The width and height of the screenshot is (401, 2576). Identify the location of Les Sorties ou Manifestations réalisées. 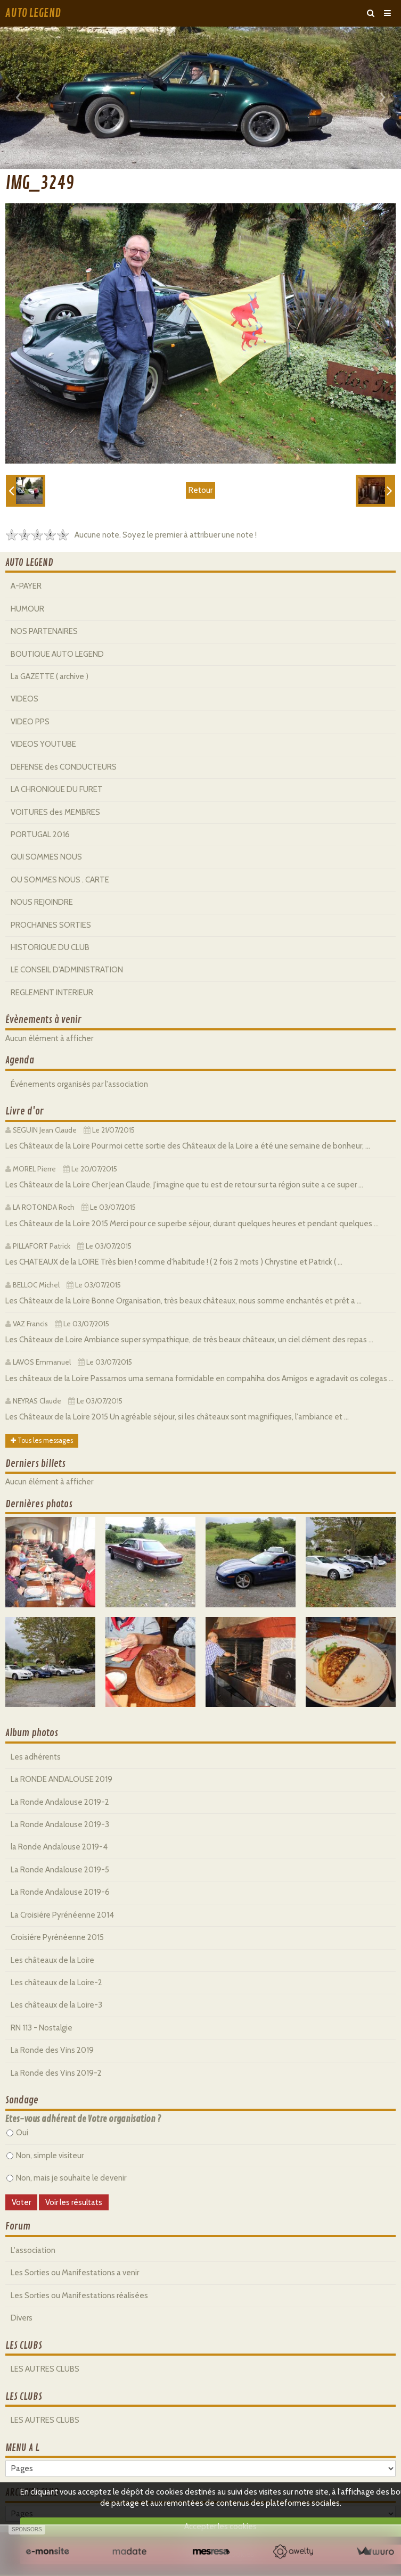
(79, 2295).